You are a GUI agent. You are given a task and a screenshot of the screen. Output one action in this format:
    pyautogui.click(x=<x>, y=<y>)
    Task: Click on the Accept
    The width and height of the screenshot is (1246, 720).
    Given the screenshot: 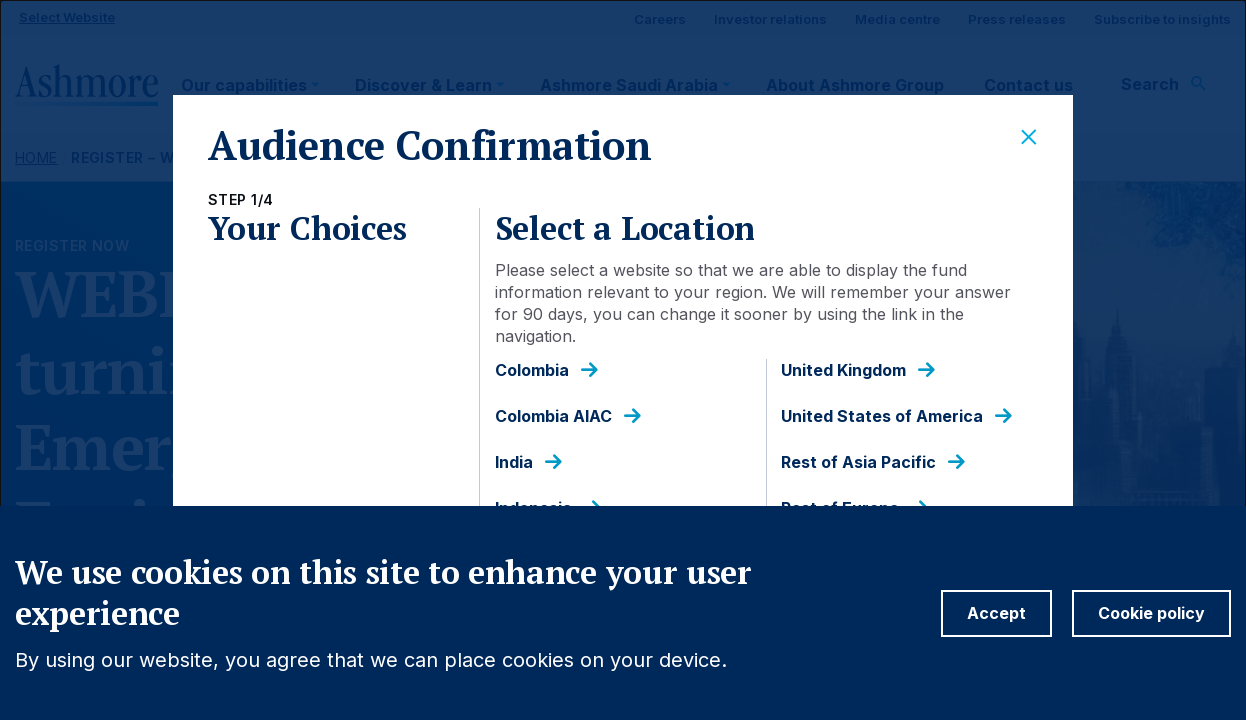 What is the action you would take?
    pyautogui.click(x=996, y=613)
    